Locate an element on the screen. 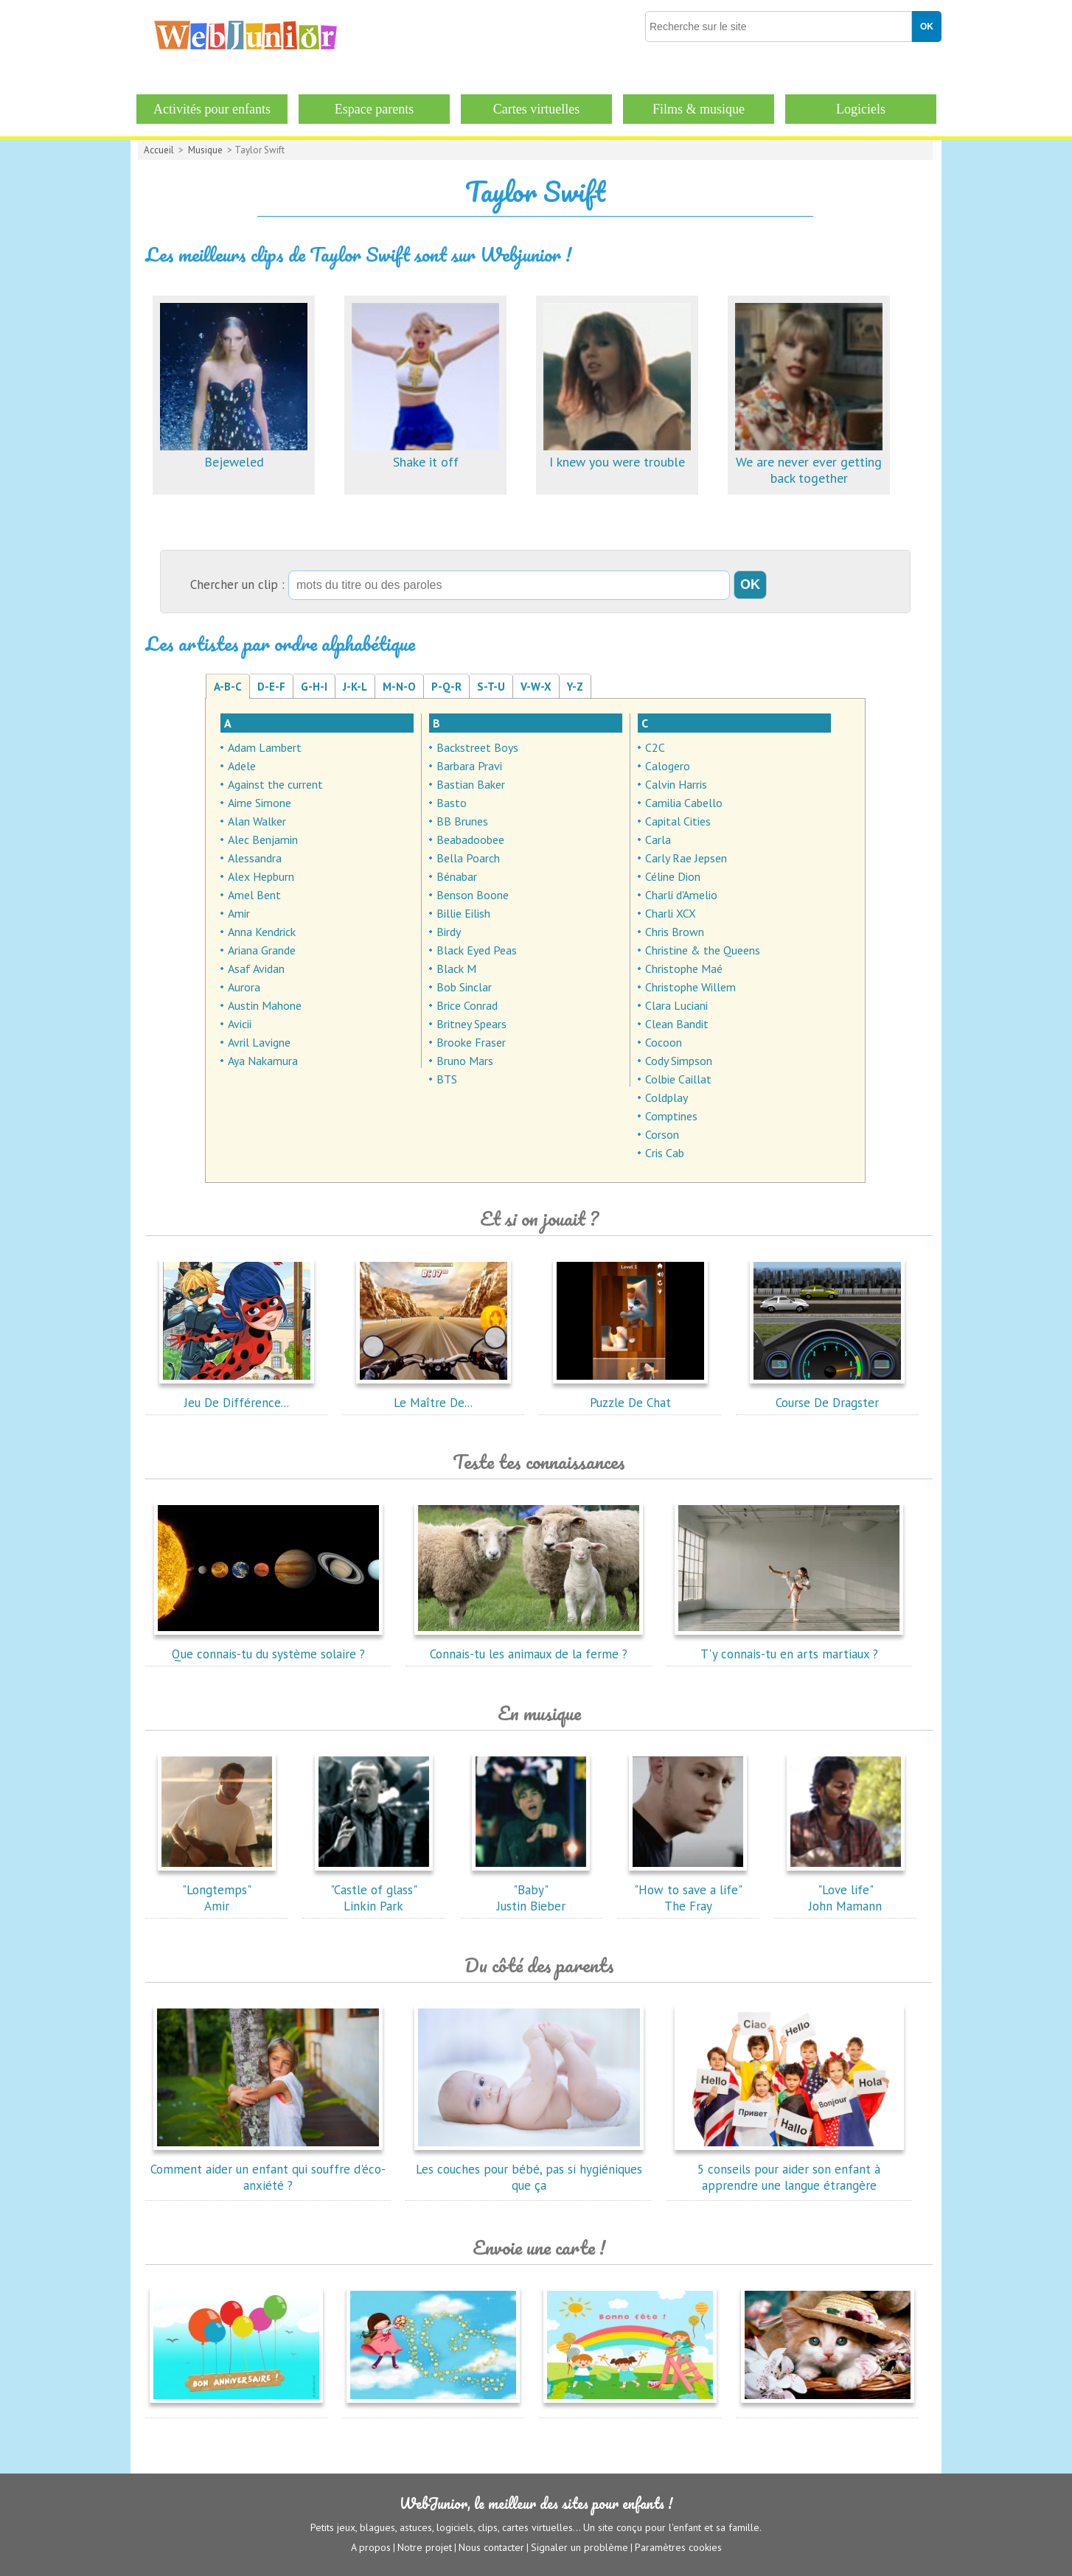 The height and width of the screenshot is (2576, 1072). Le Maître De... is located at coordinates (433, 1394).